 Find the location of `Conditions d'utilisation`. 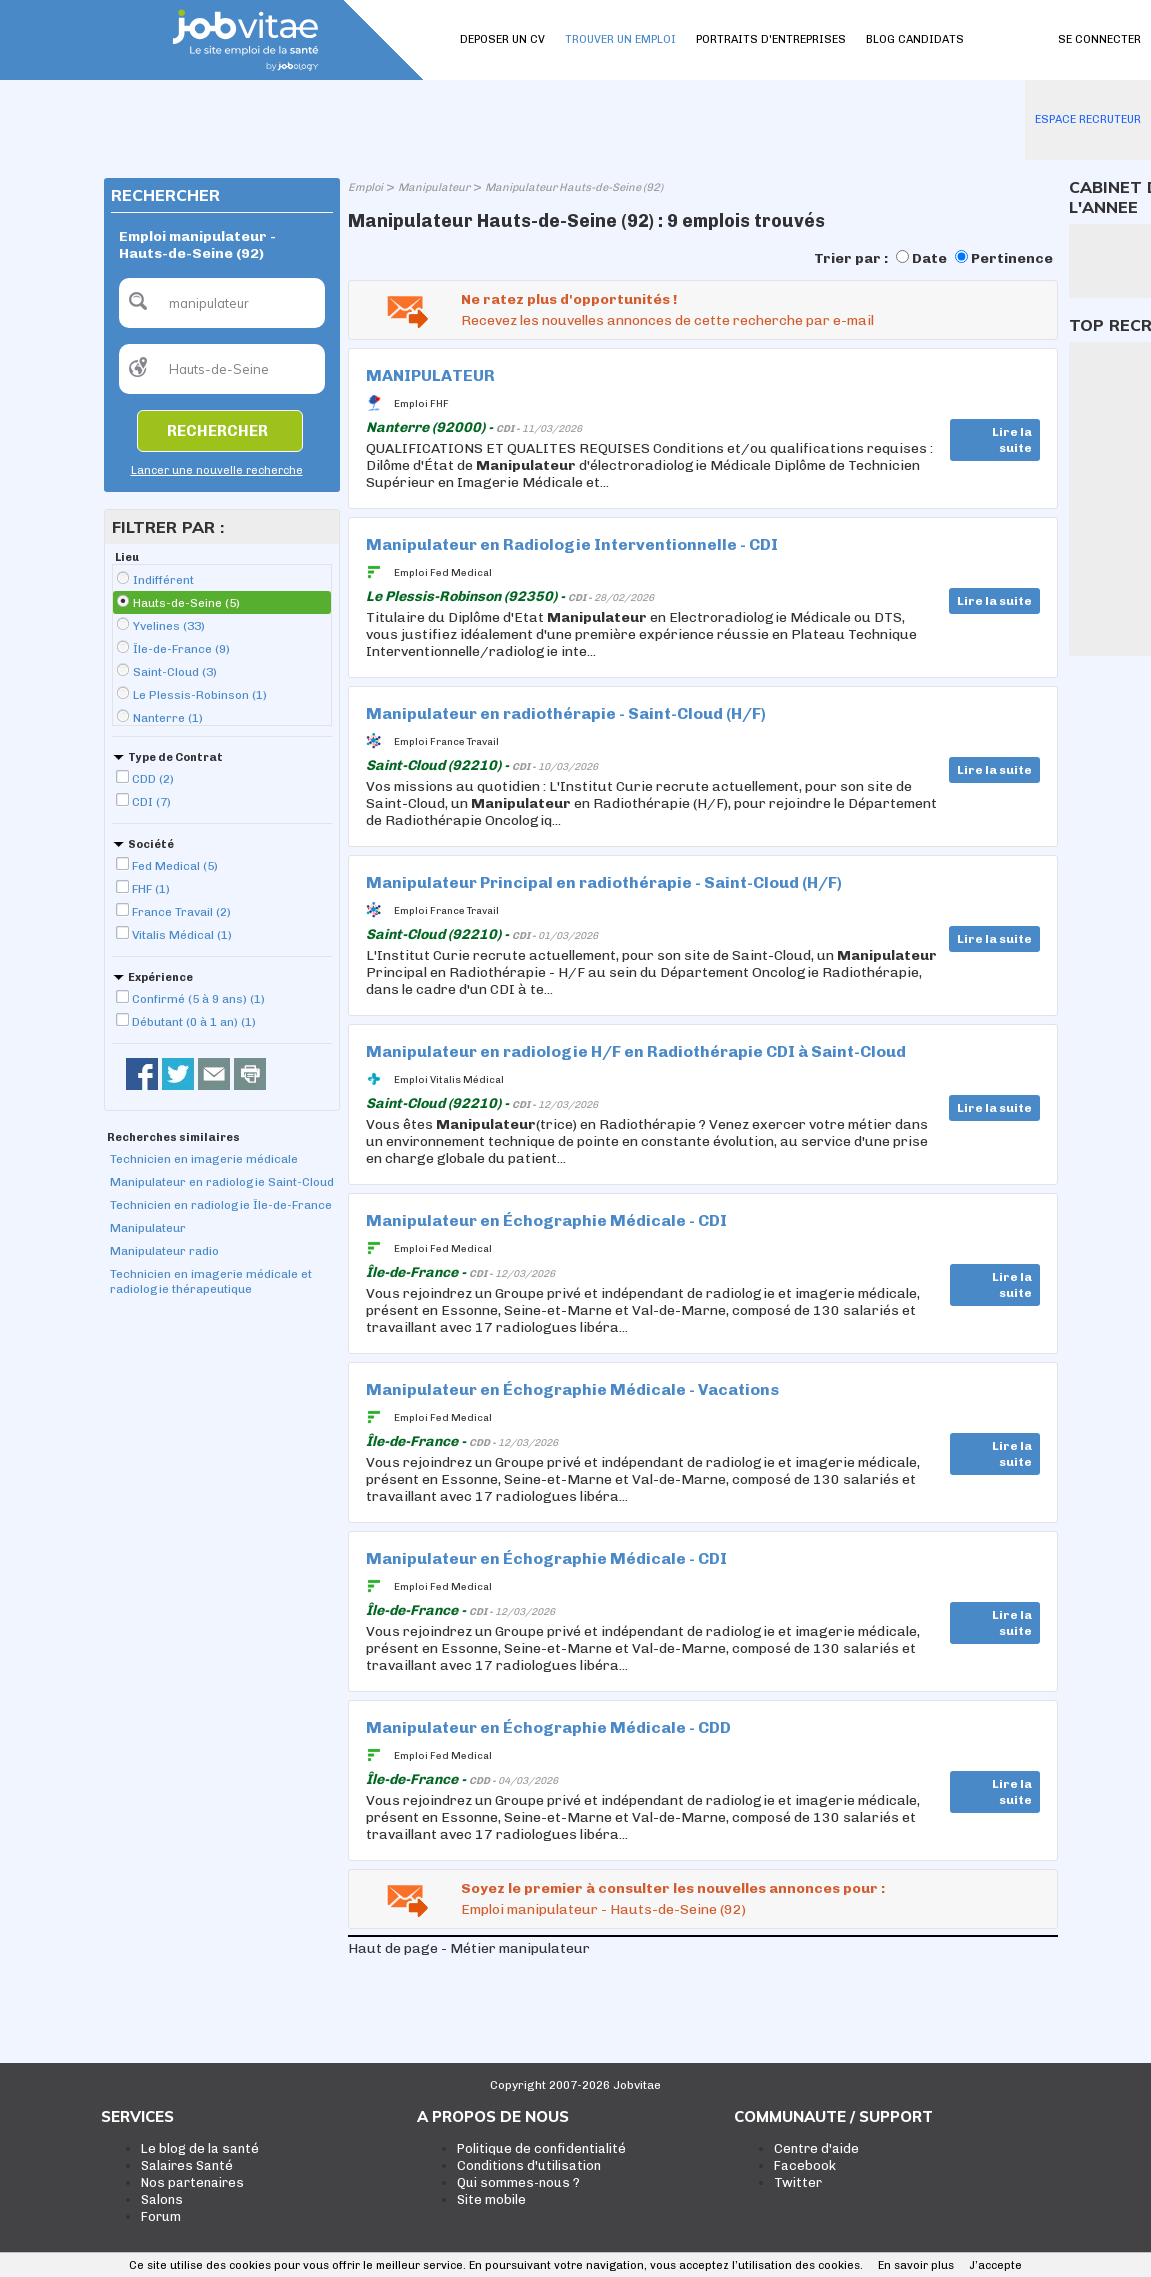

Conditions d'utilisation is located at coordinates (529, 2165).